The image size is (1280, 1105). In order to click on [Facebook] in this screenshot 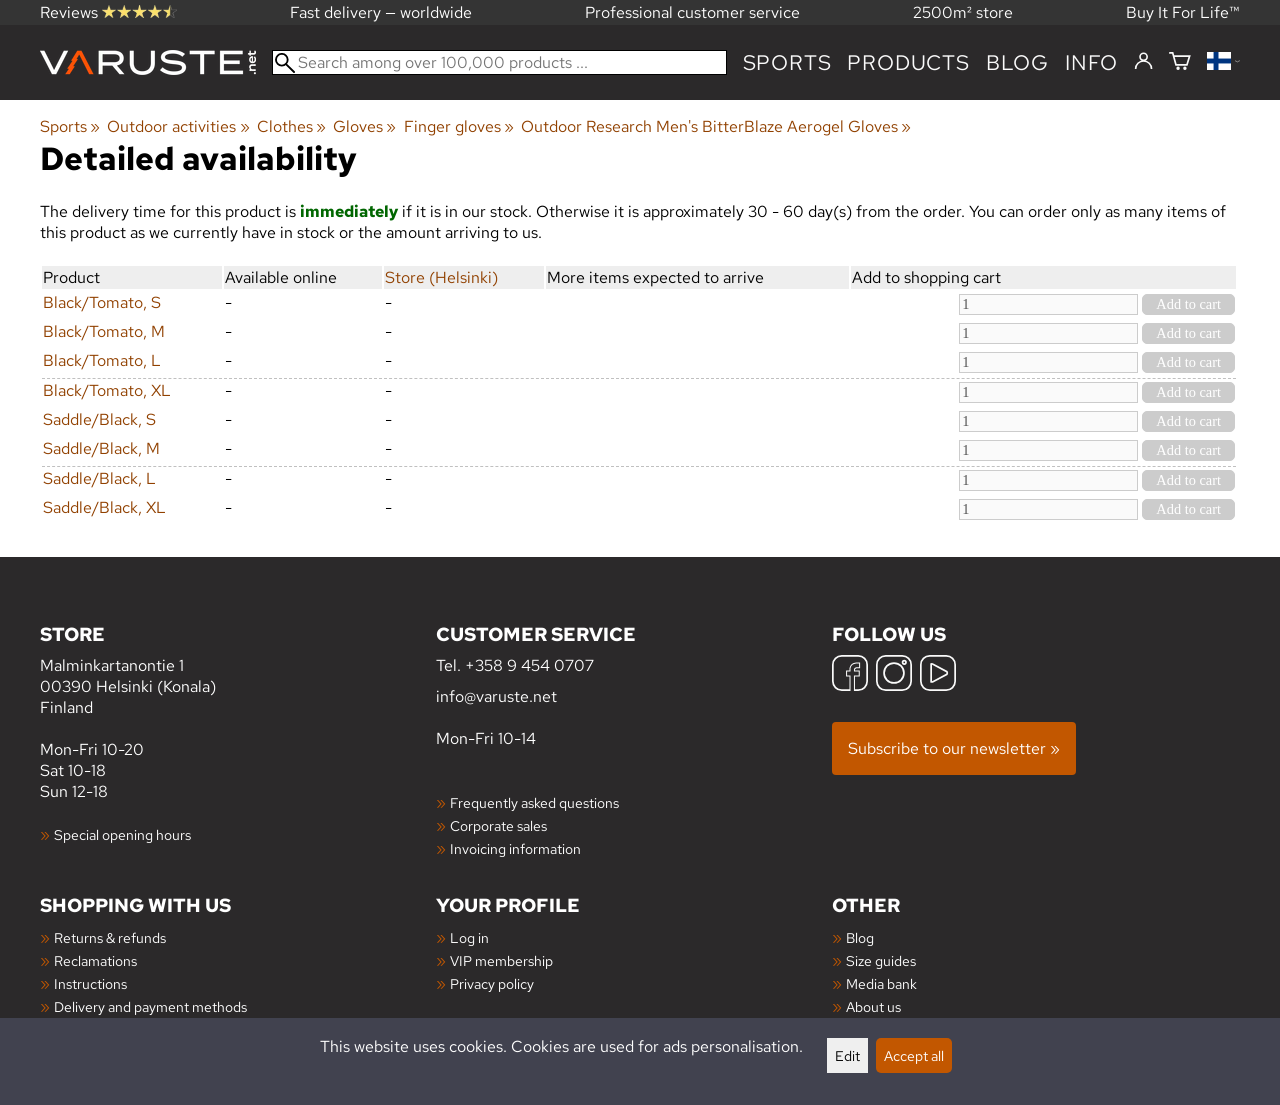, I will do `click(850, 675)`.